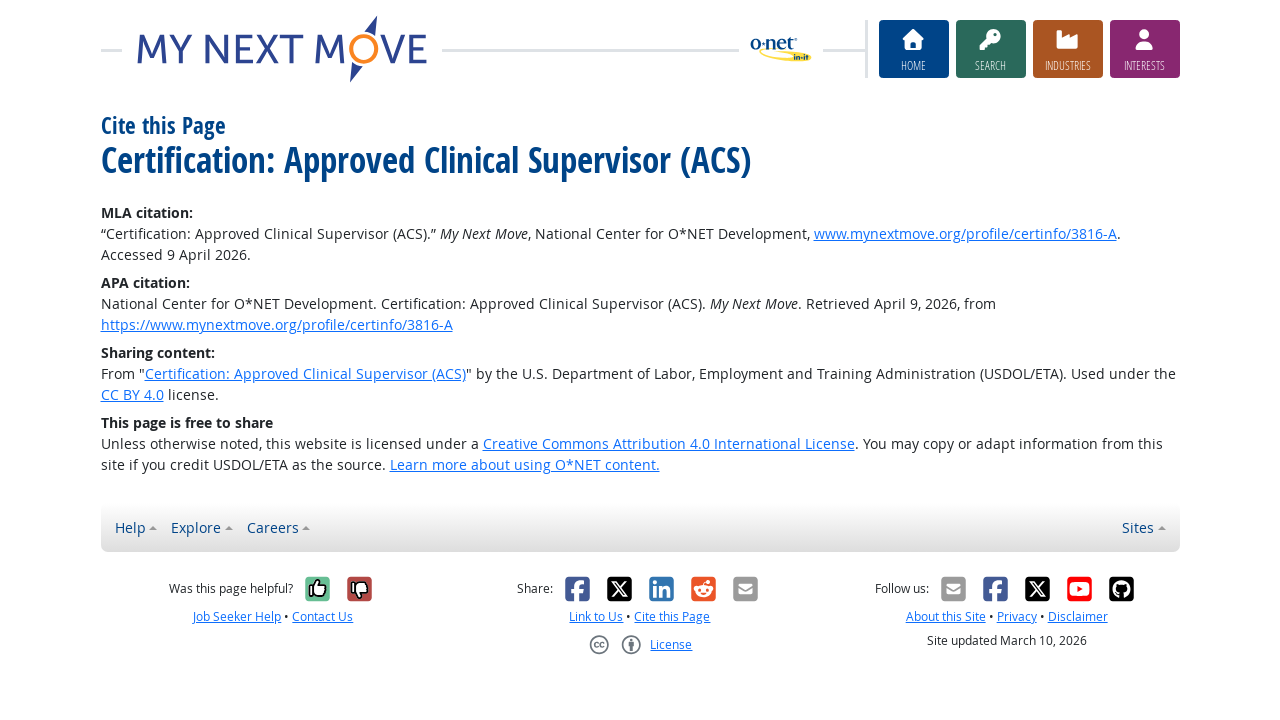  I want to click on Learn more about using O*NET content., so click(525, 464).